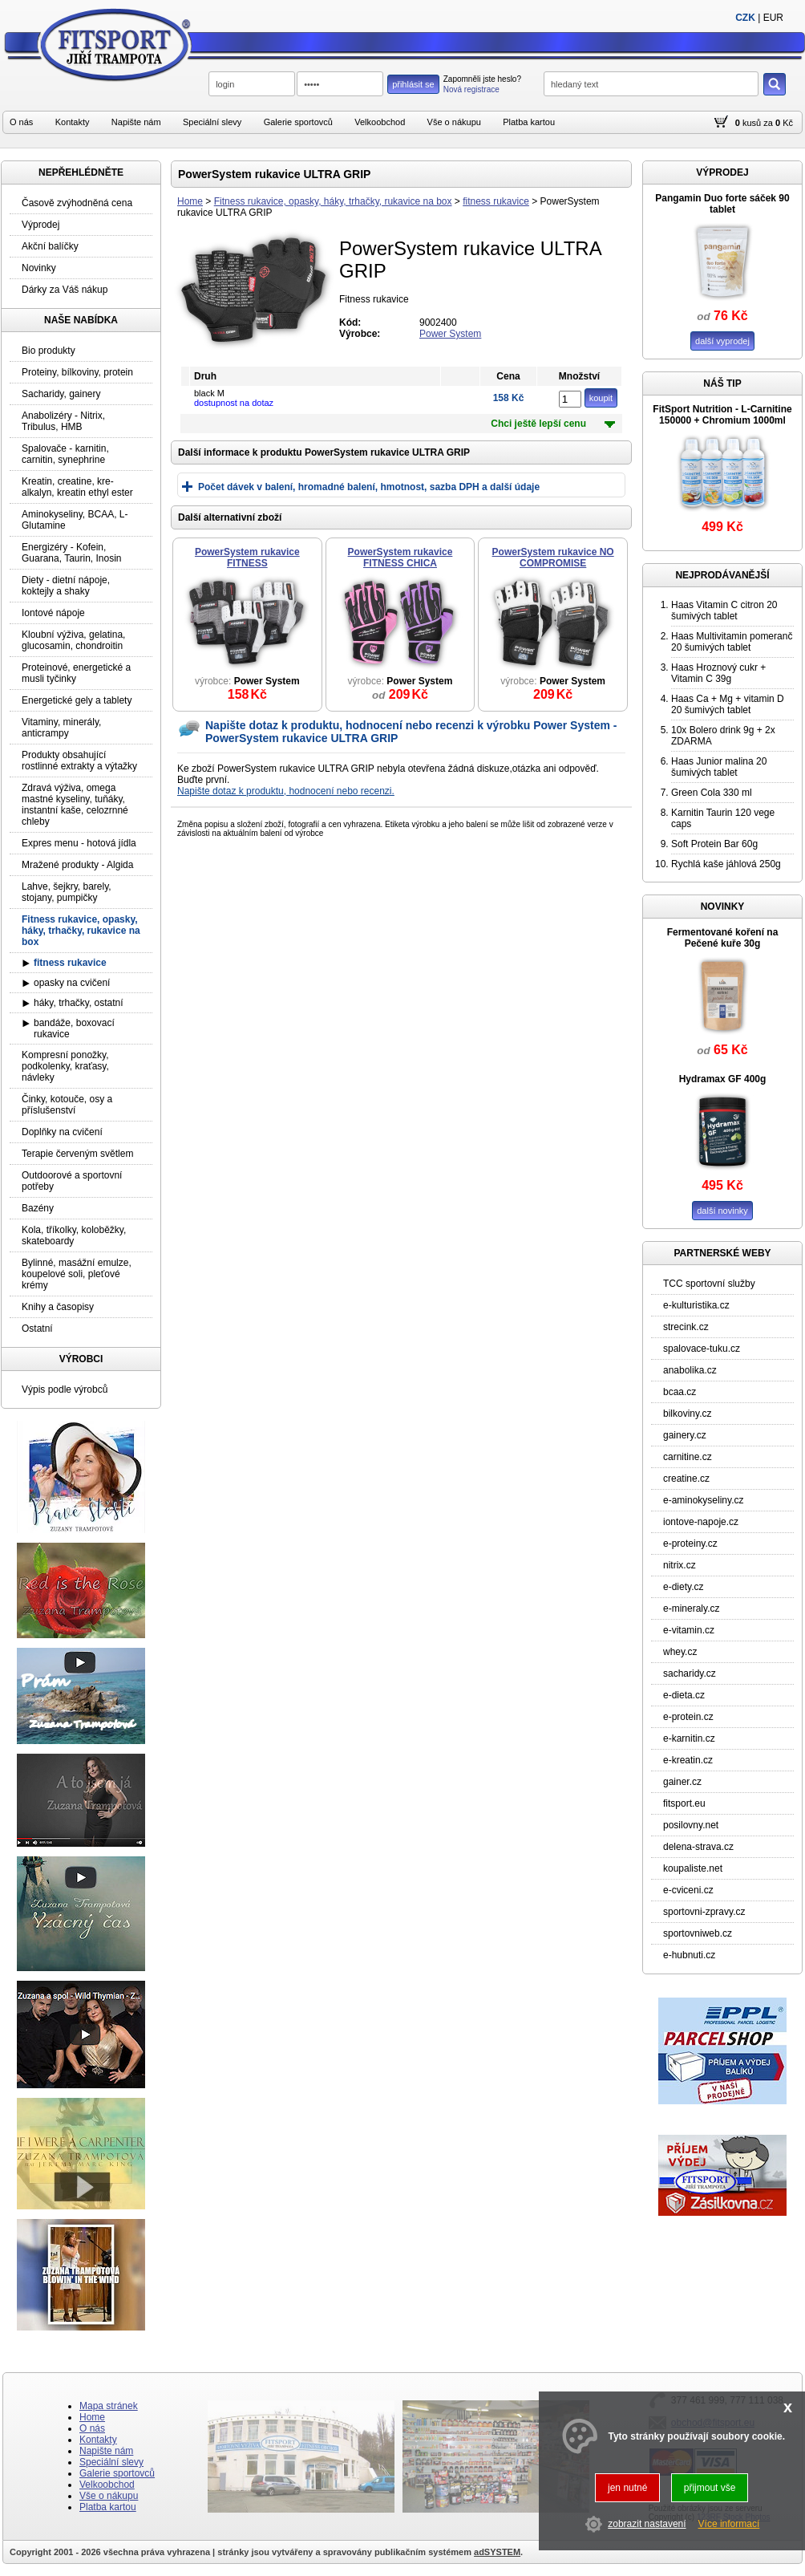 The width and height of the screenshot is (805, 2576). Describe the element at coordinates (77, 864) in the screenshot. I see `Mražené produkty - Algida` at that location.